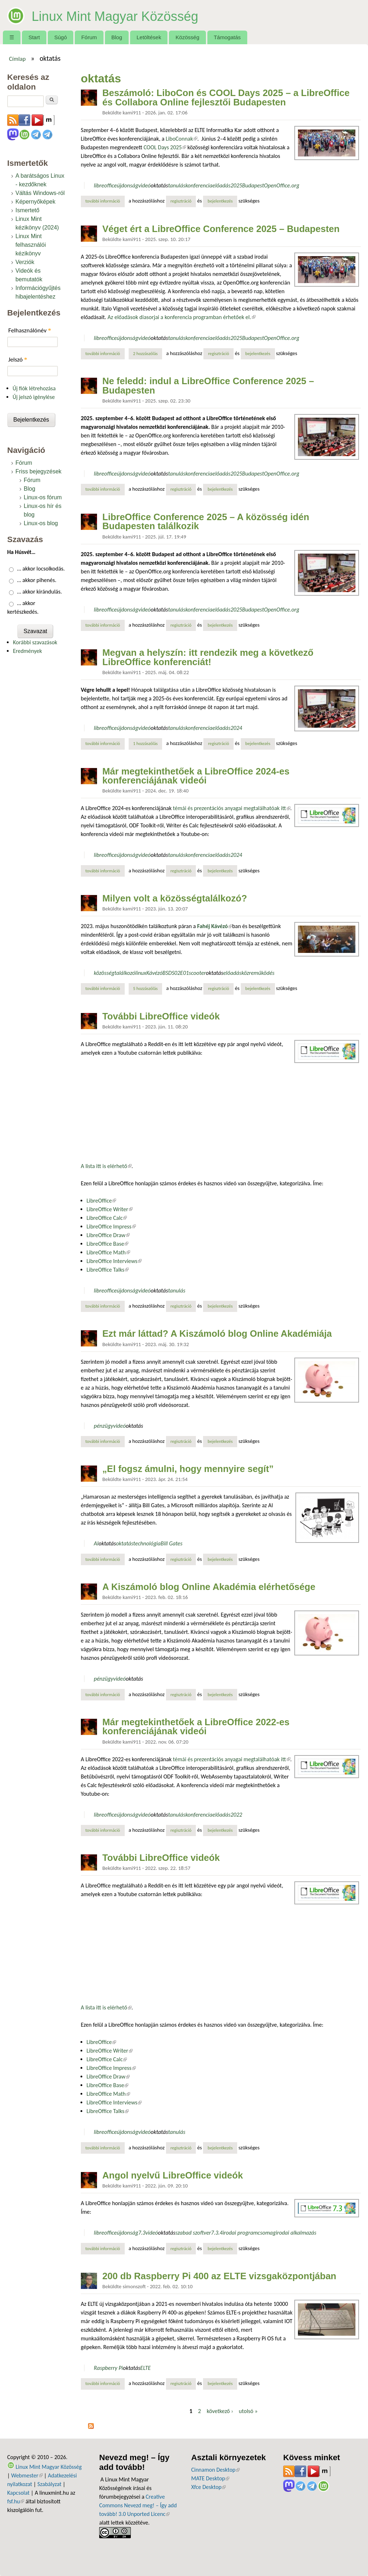  Describe the element at coordinates (198, 185) in the screenshot. I see `konferencia` at that location.